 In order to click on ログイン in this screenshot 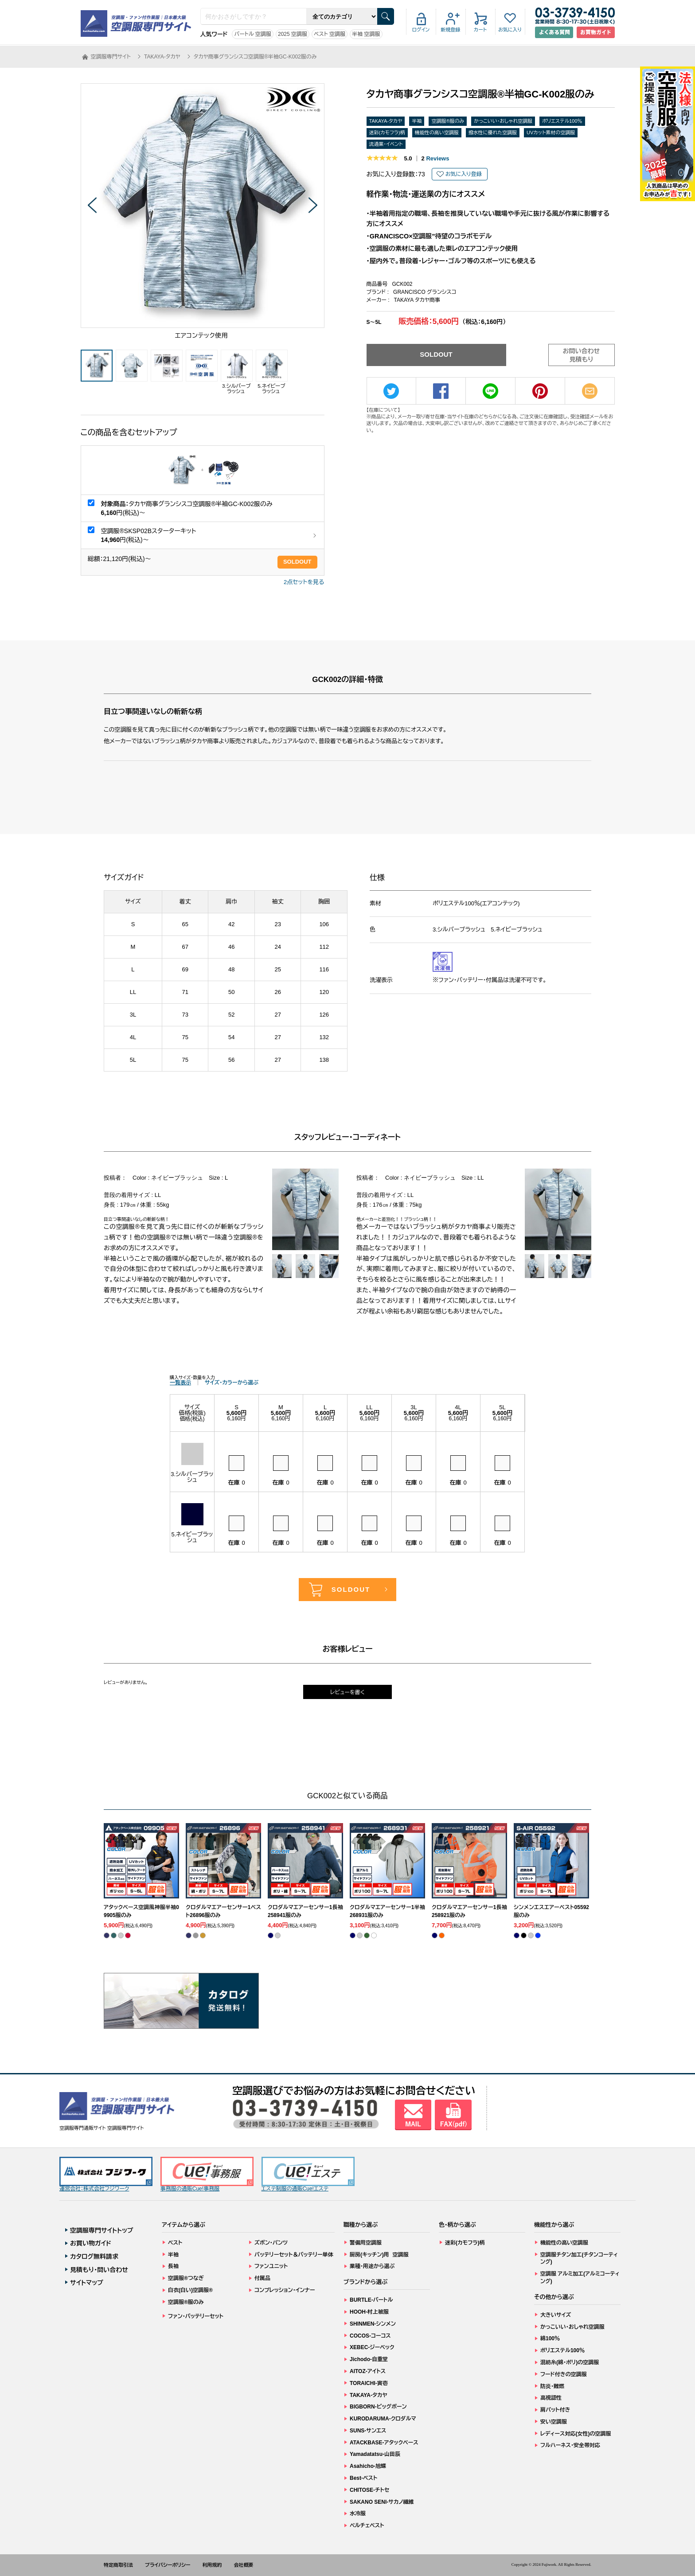, I will do `click(421, 29)`.